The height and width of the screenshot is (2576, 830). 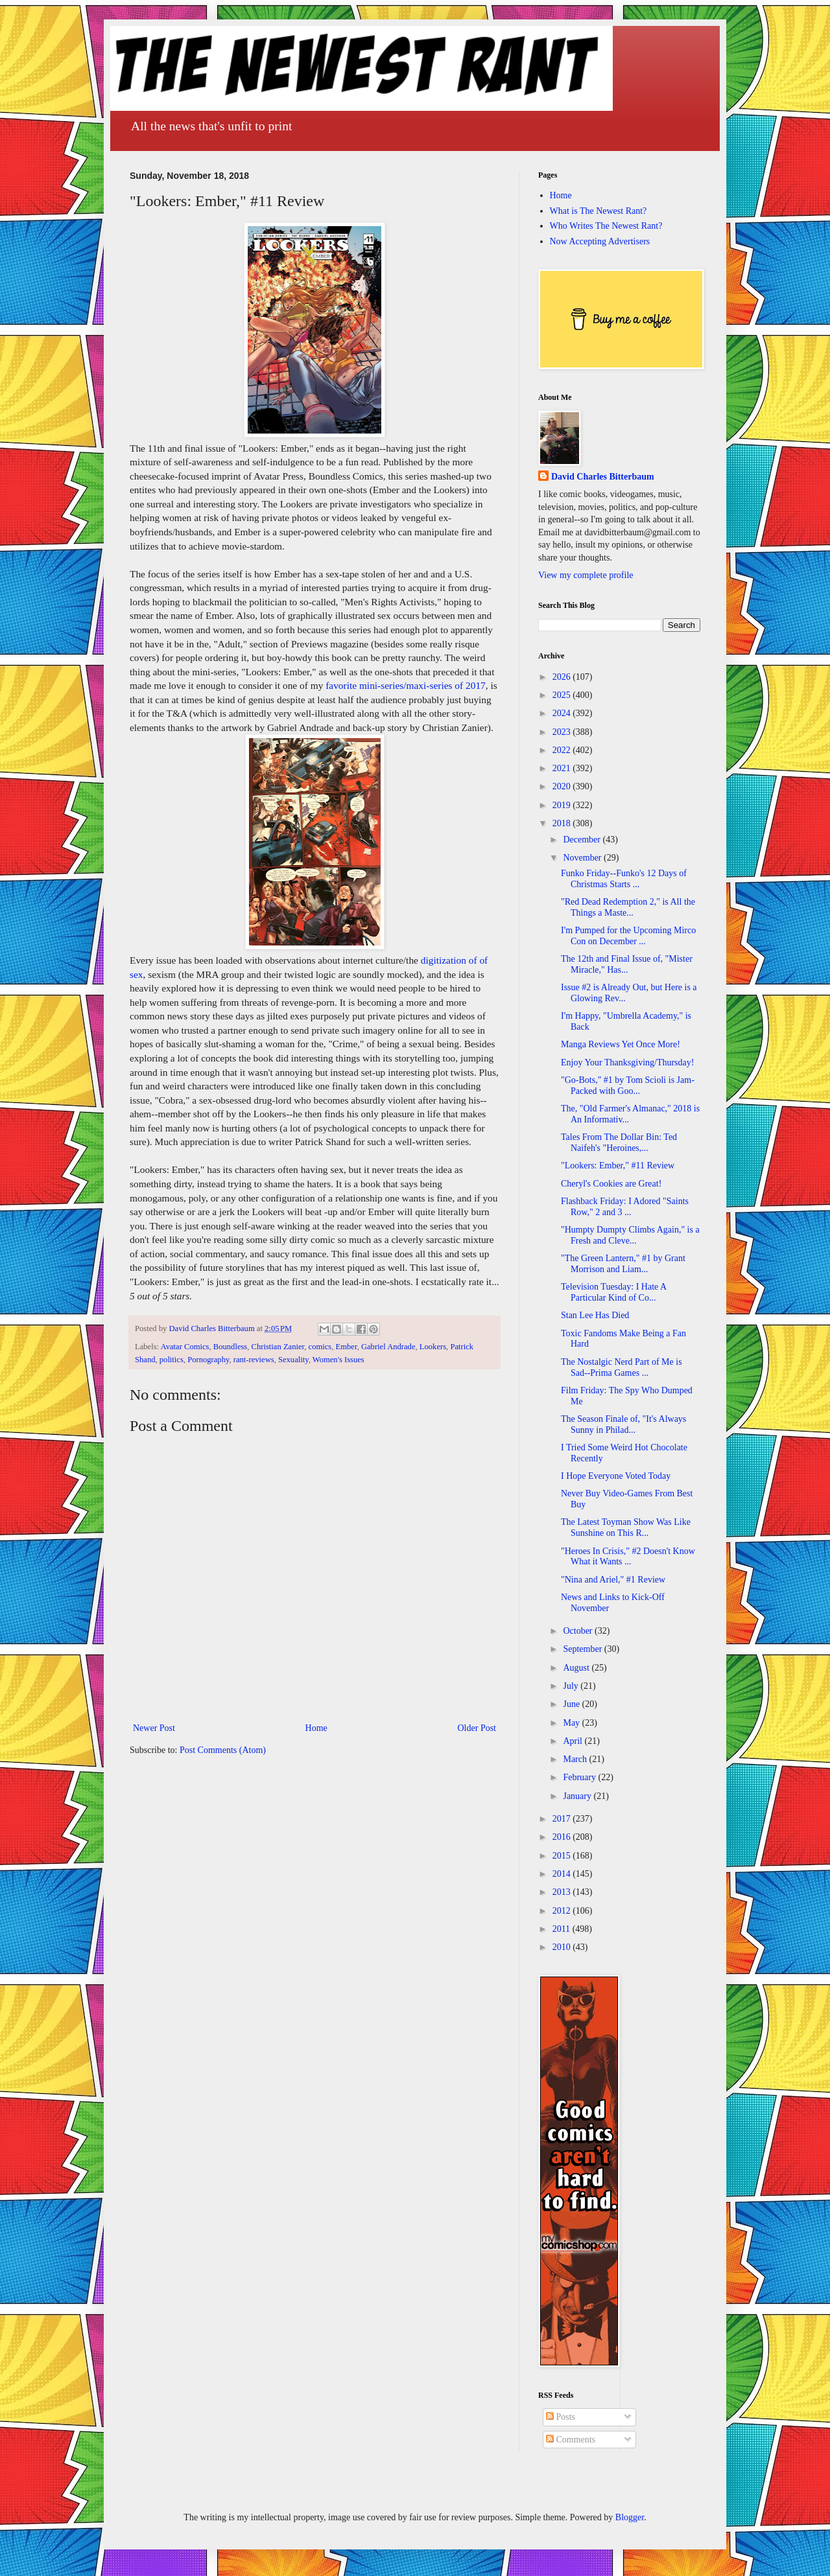 I want to click on March, so click(x=576, y=1759).